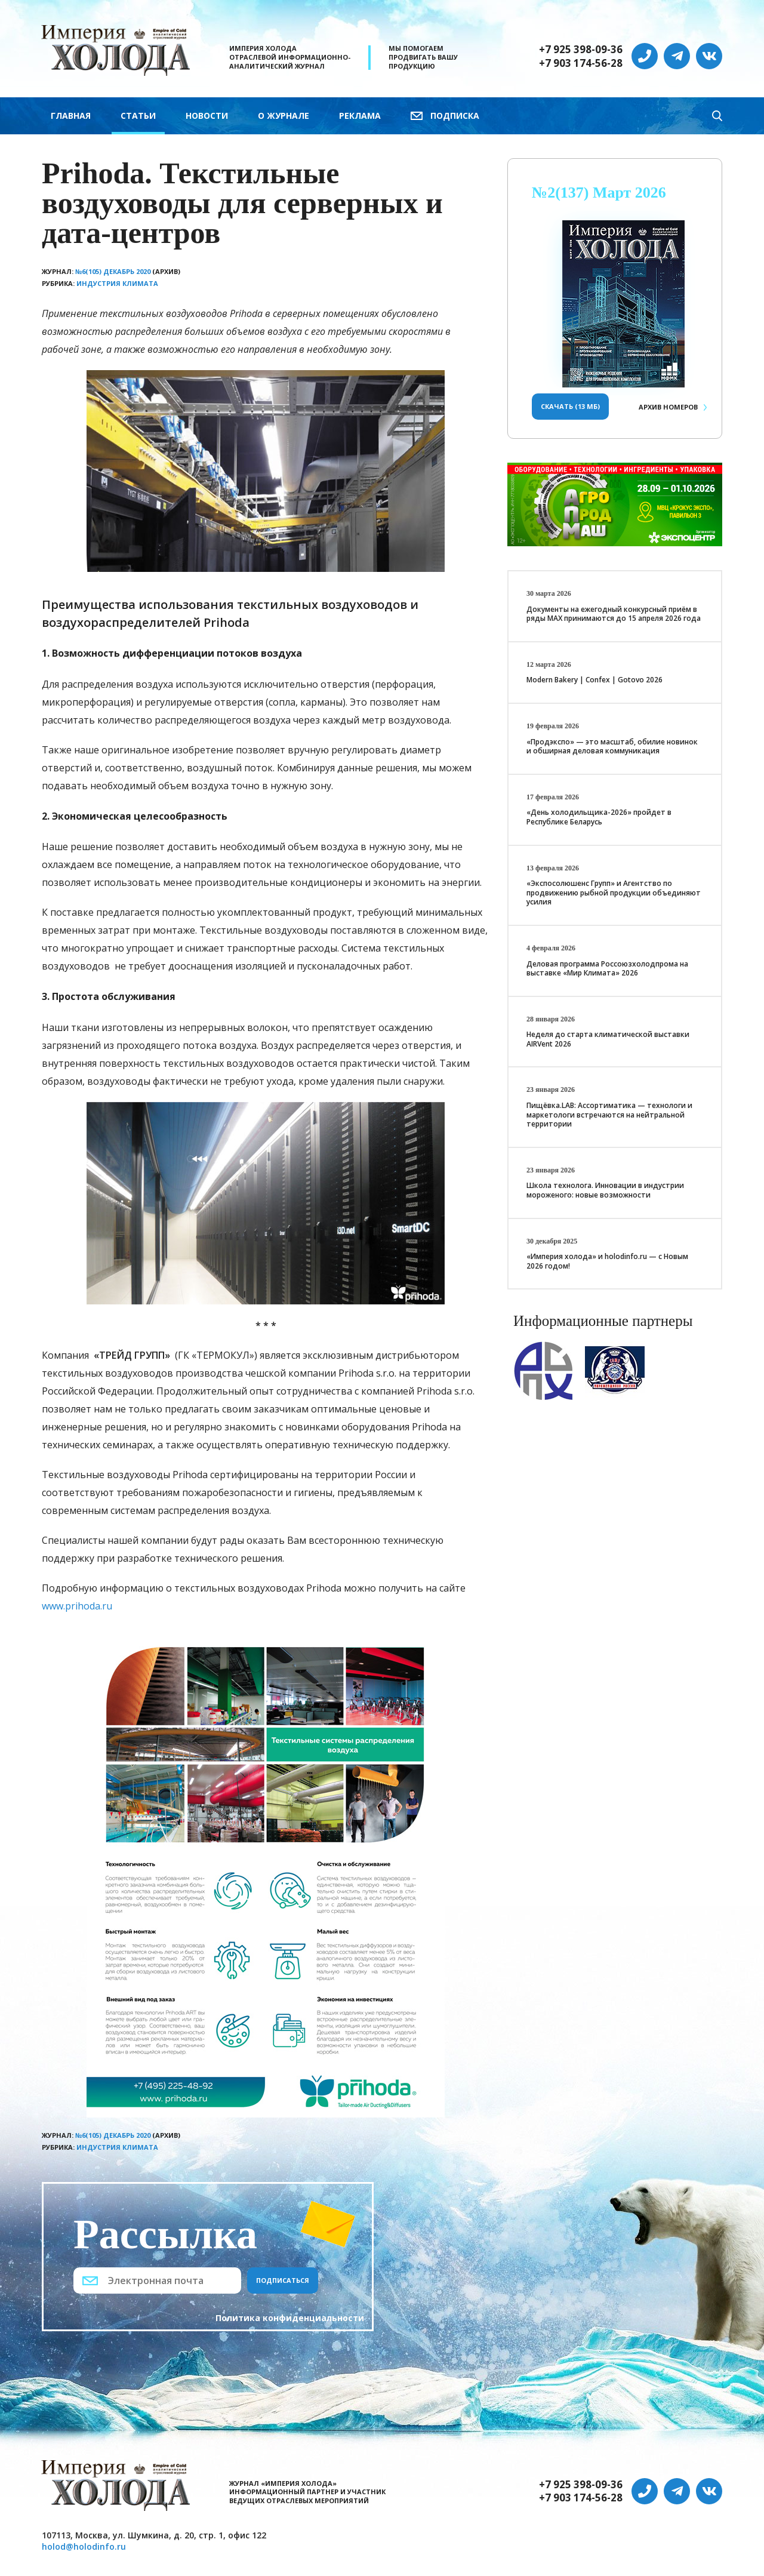  Describe the element at coordinates (607, 1039) in the screenshot. I see `Неделя до старта климатической выставки AIRVent 2026` at that location.